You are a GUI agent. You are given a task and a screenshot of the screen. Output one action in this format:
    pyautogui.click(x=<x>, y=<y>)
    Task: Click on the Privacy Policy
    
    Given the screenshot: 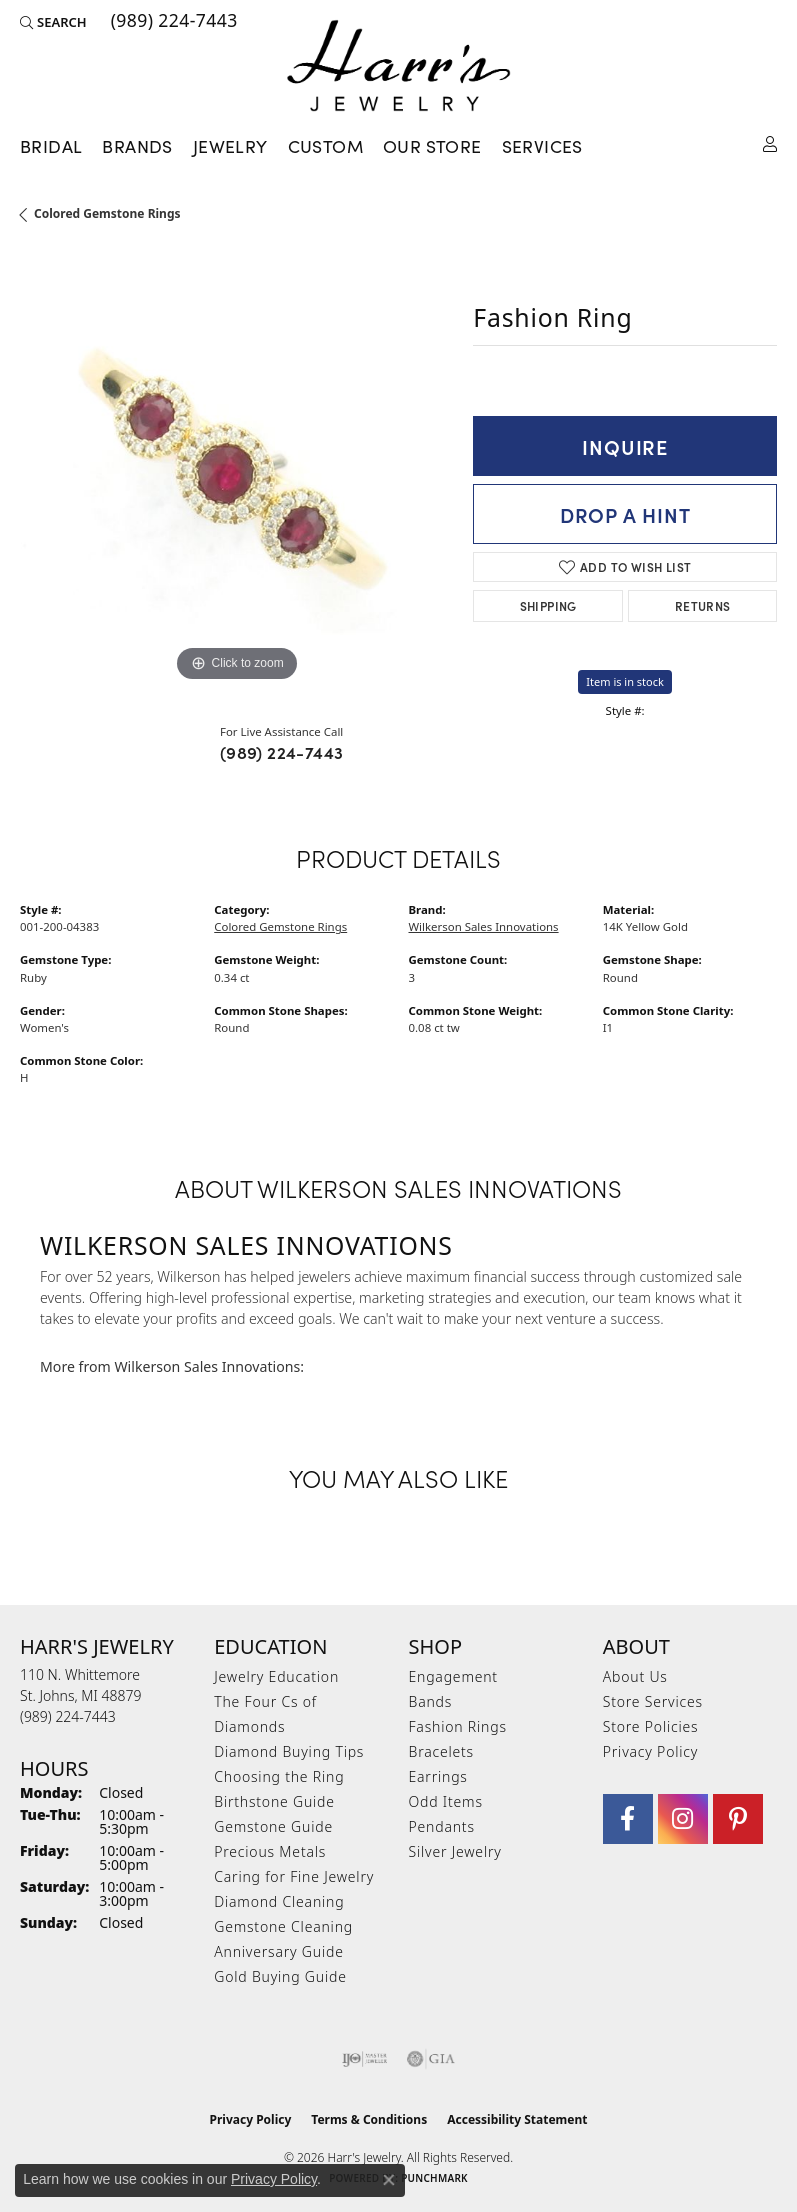 What is the action you would take?
    pyautogui.click(x=650, y=1751)
    